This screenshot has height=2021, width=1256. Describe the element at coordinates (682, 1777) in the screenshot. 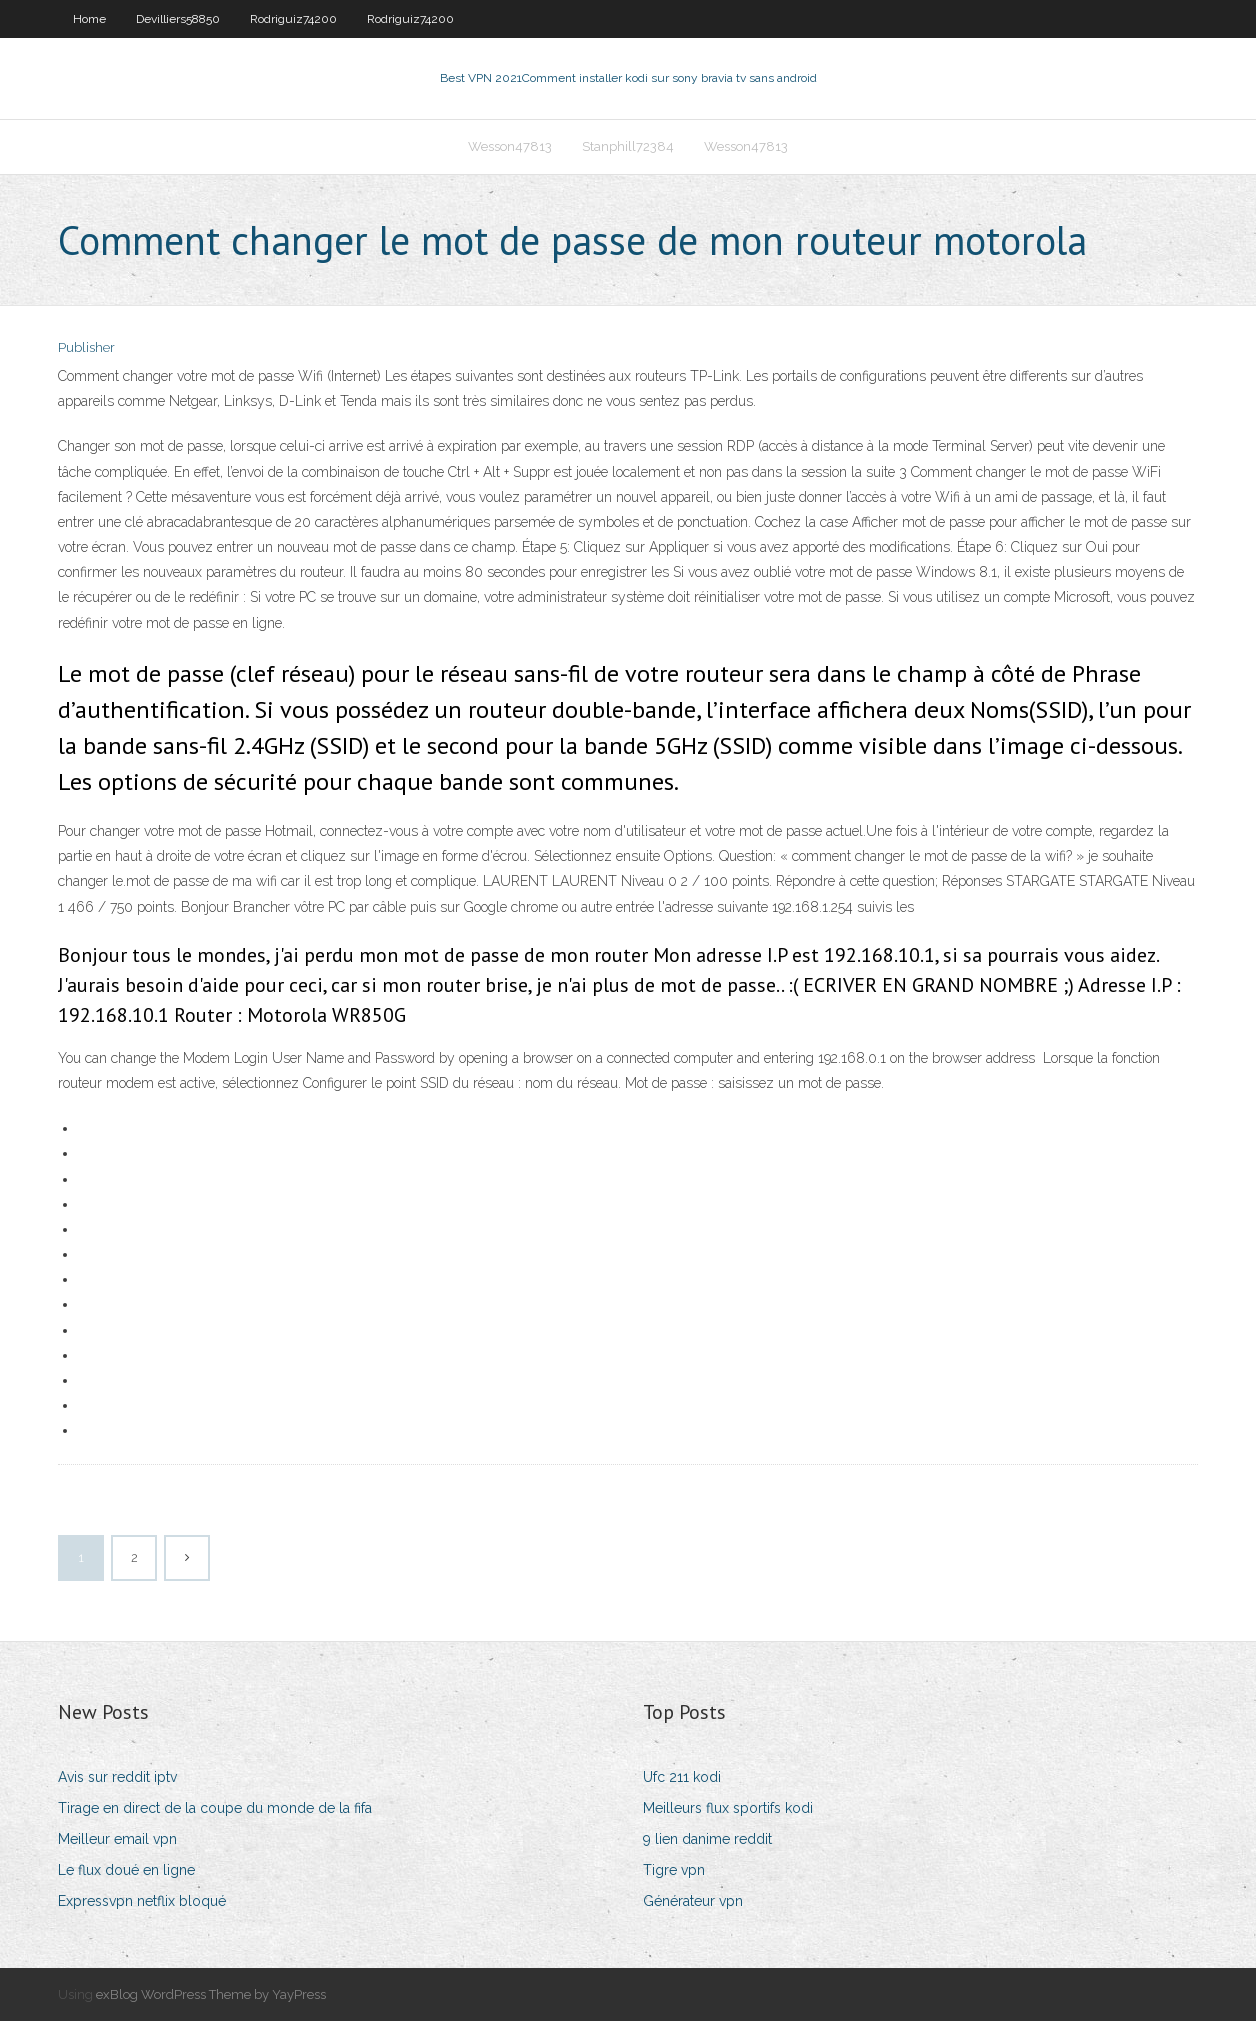

I see `Ufc 211 kodi` at that location.